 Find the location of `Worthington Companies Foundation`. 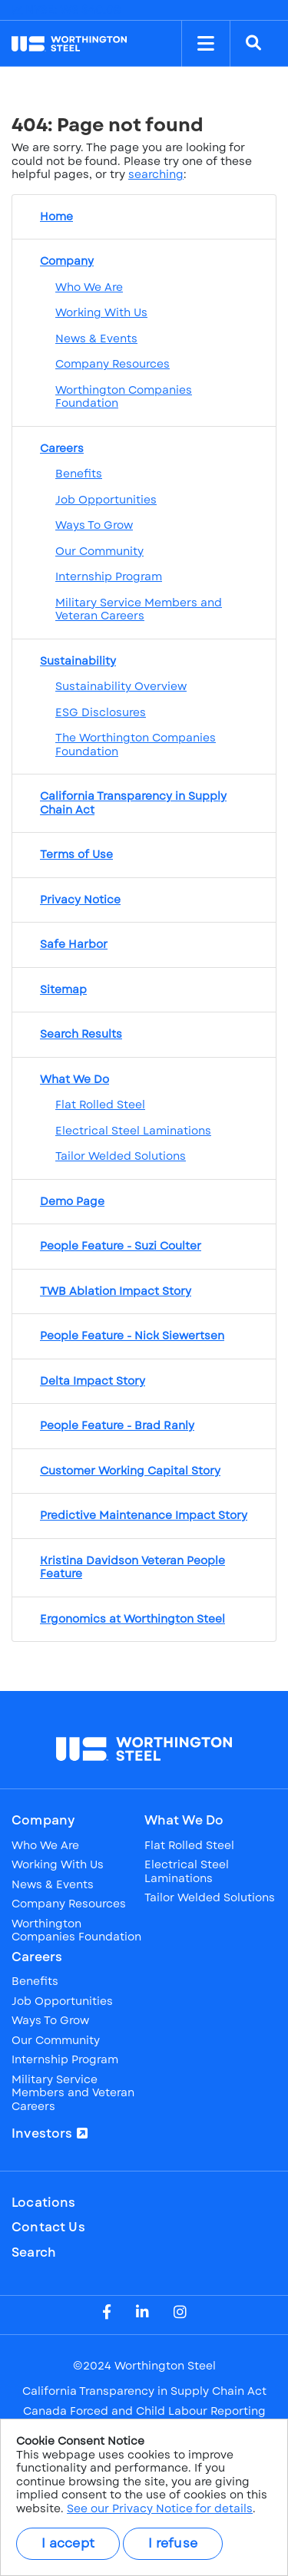

Worthington Companies Foundation is located at coordinates (123, 396).